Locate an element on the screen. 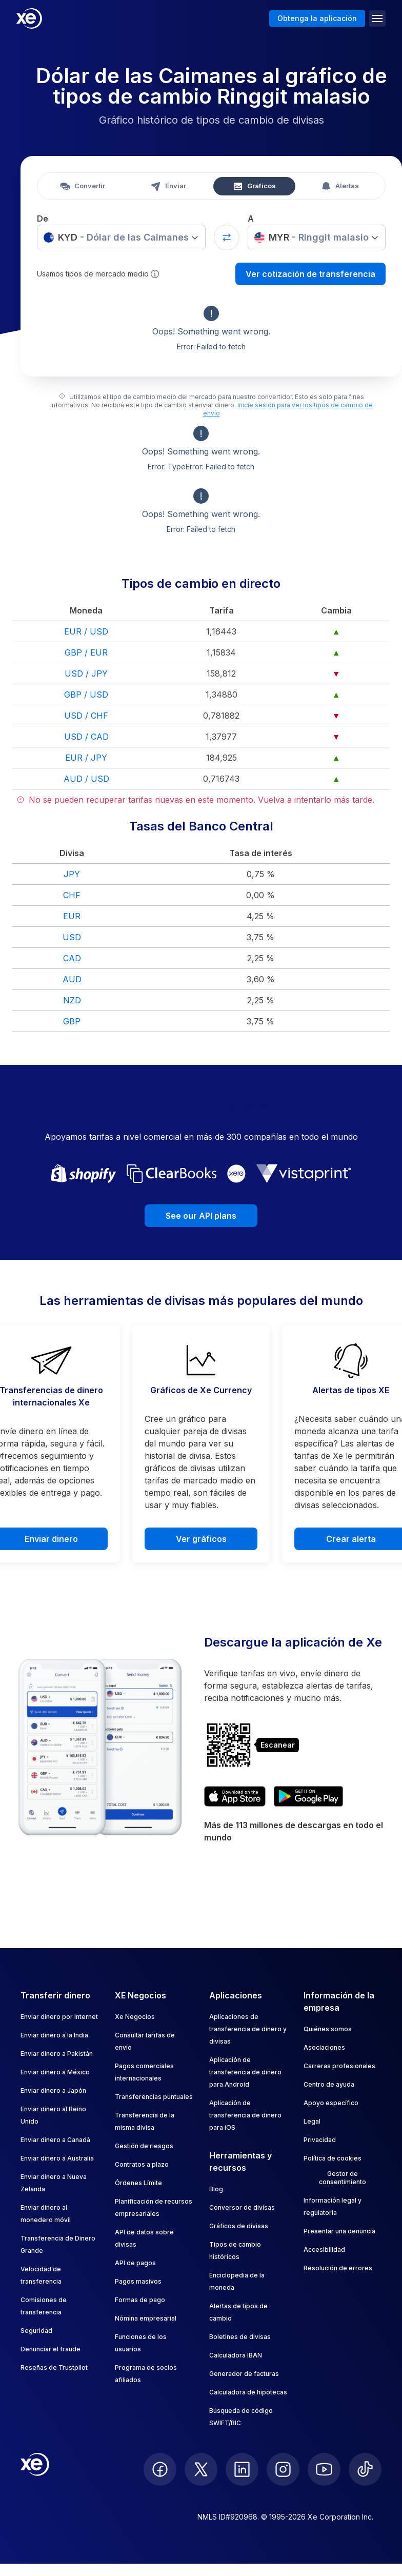 The height and width of the screenshot is (2576, 402). Enviar dinero por Internet is located at coordinates (59, 2016).